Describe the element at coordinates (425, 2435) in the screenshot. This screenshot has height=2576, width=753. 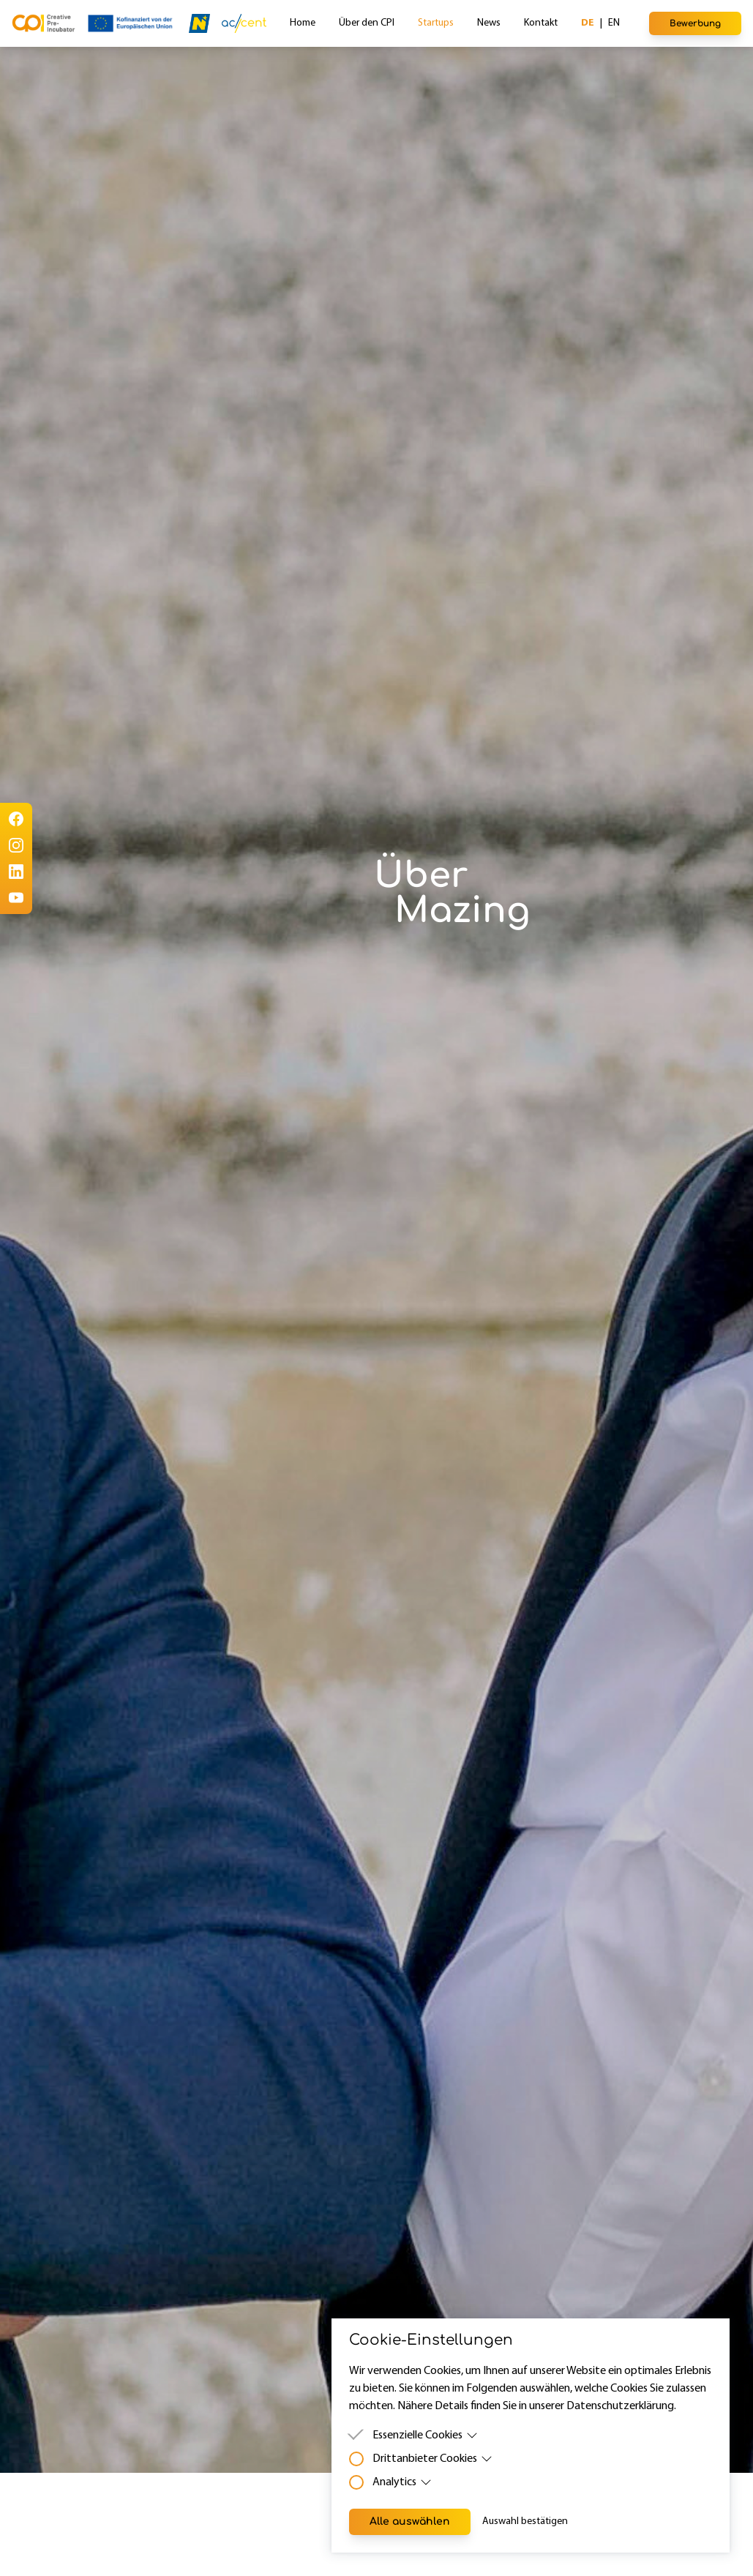
I see `Essenzielle Cookies` at that location.